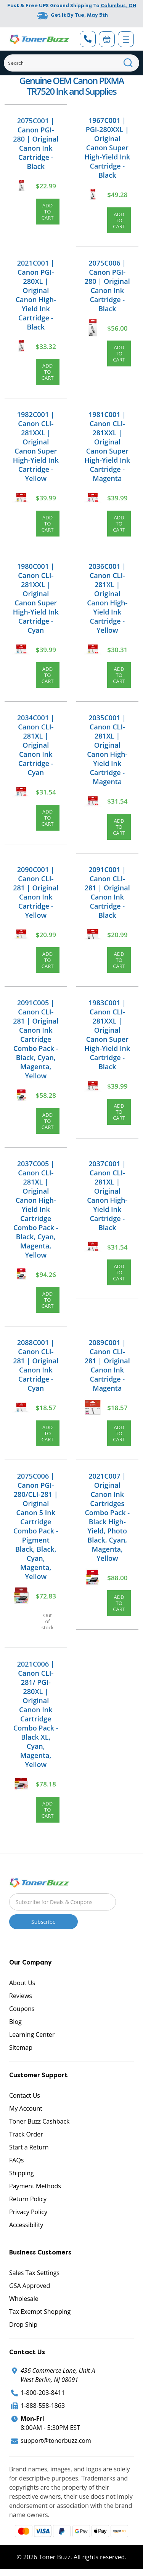 The width and height of the screenshot is (143, 2576). What do you see at coordinates (36, 745) in the screenshot?
I see `2034C001 | Canon CLI-281XL | Original Canon Ink Cartridge - Cyan` at bounding box center [36, 745].